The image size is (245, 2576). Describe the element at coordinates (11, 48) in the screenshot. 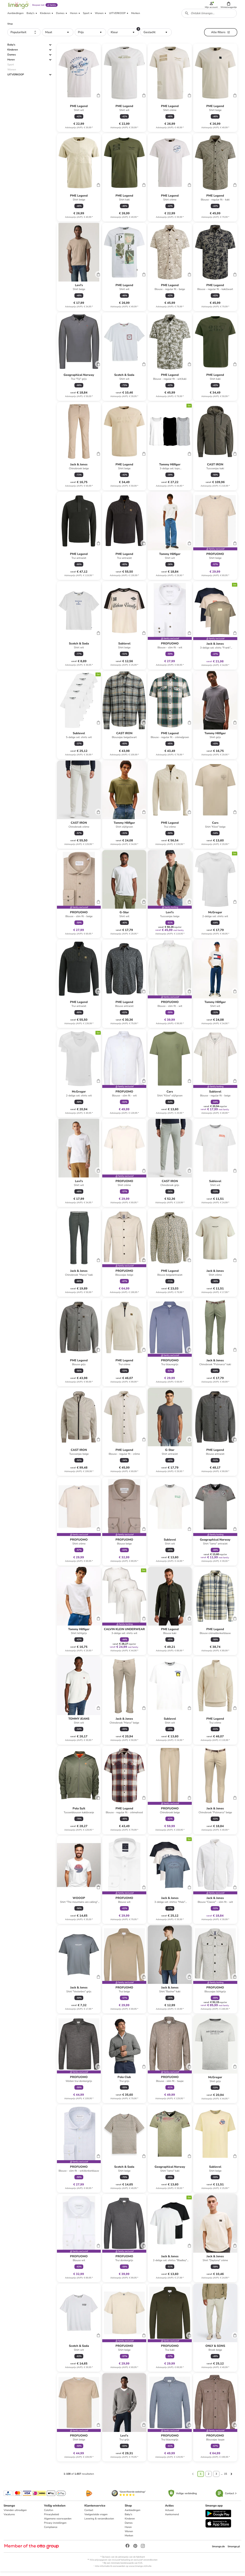

I see `Baby's` at that location.